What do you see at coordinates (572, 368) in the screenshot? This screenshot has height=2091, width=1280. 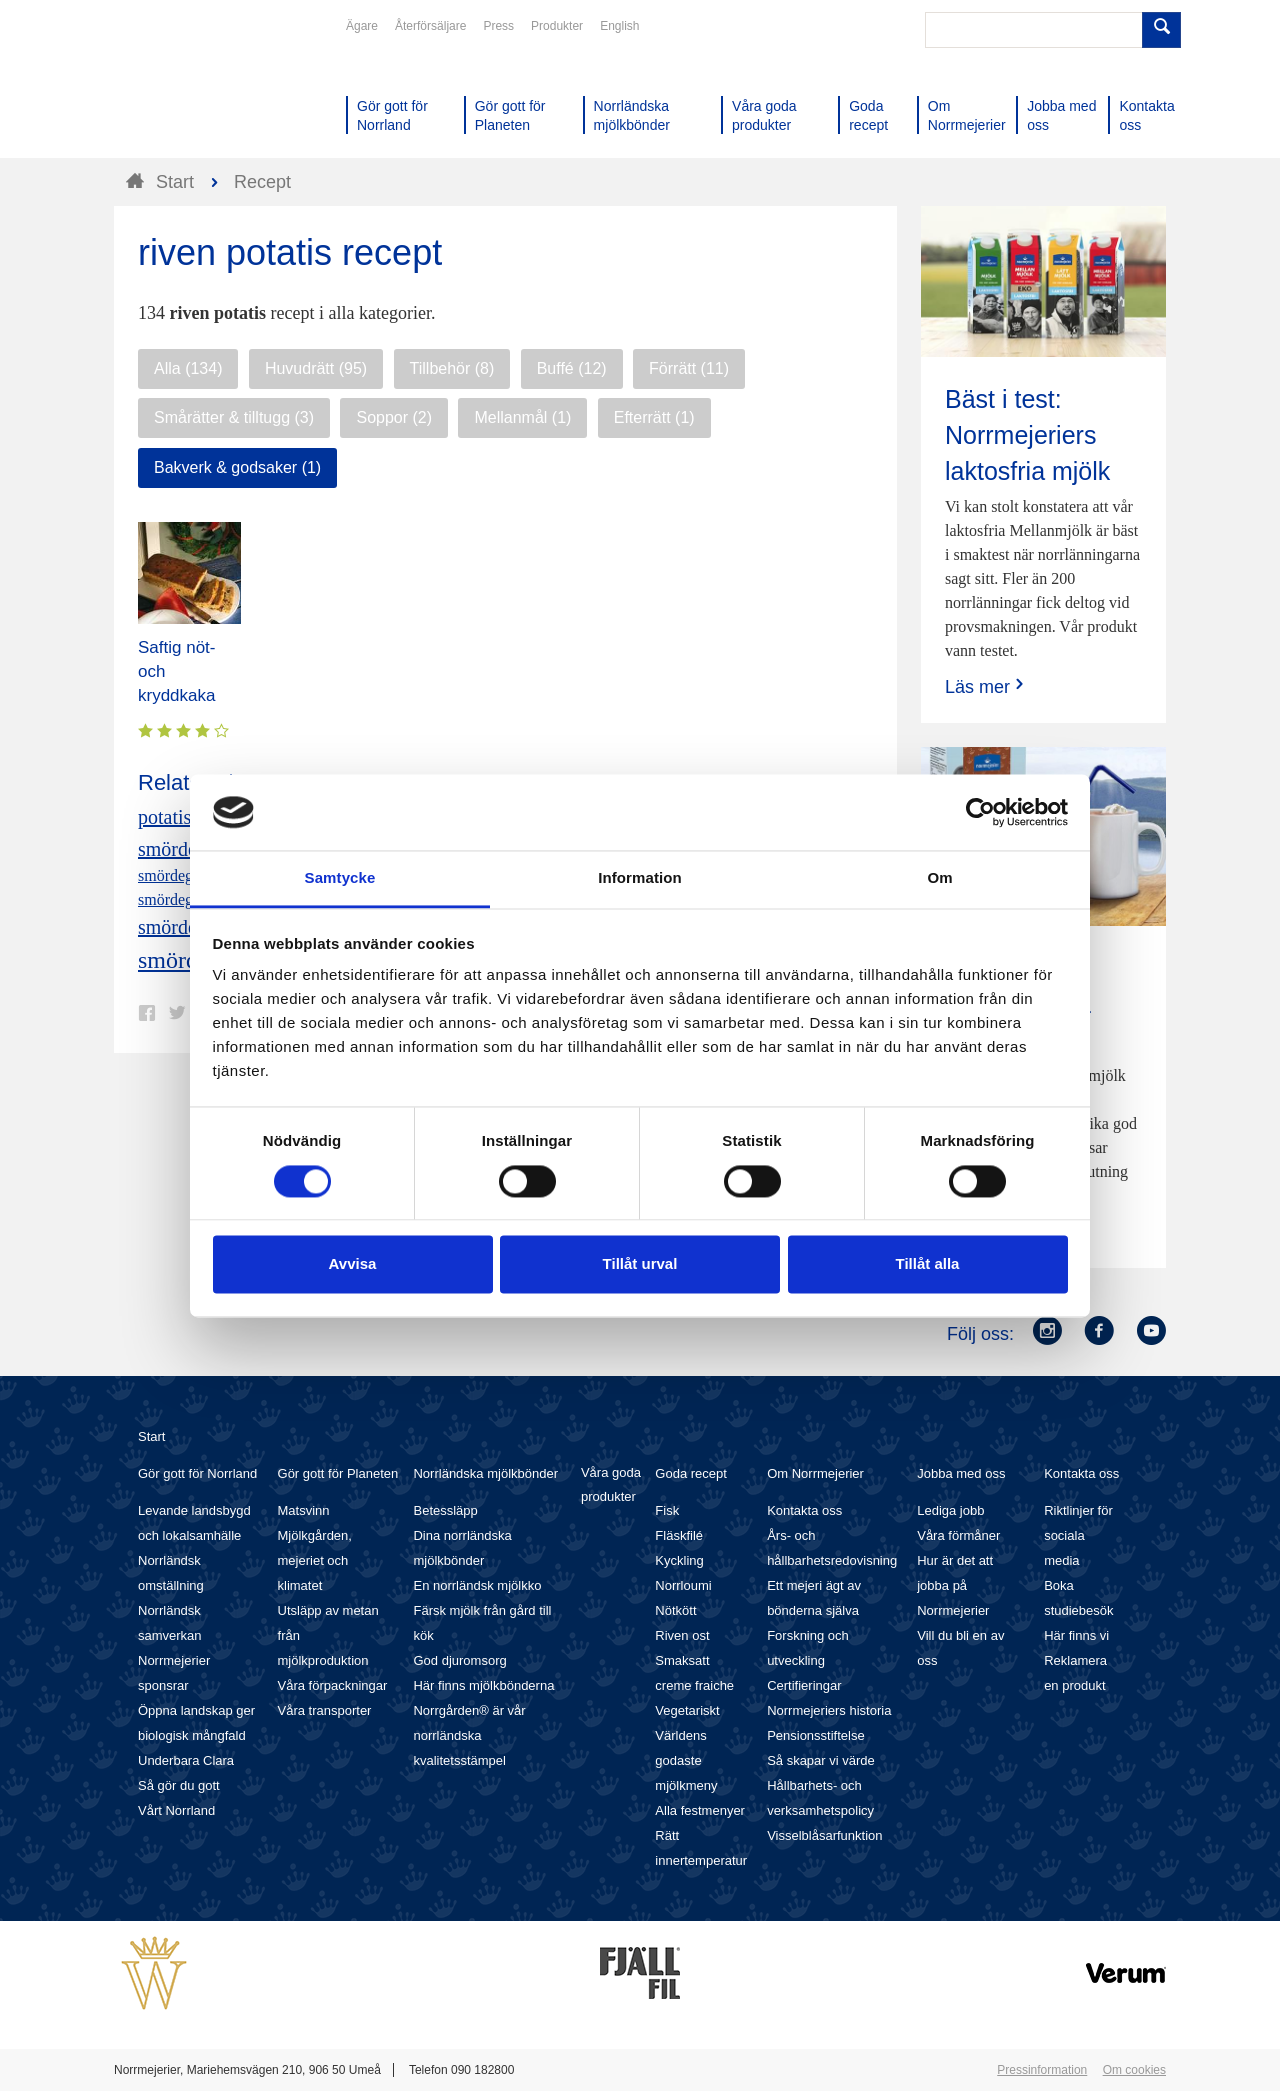 I see `Buffé (12)` at bounding box center [572, 368].